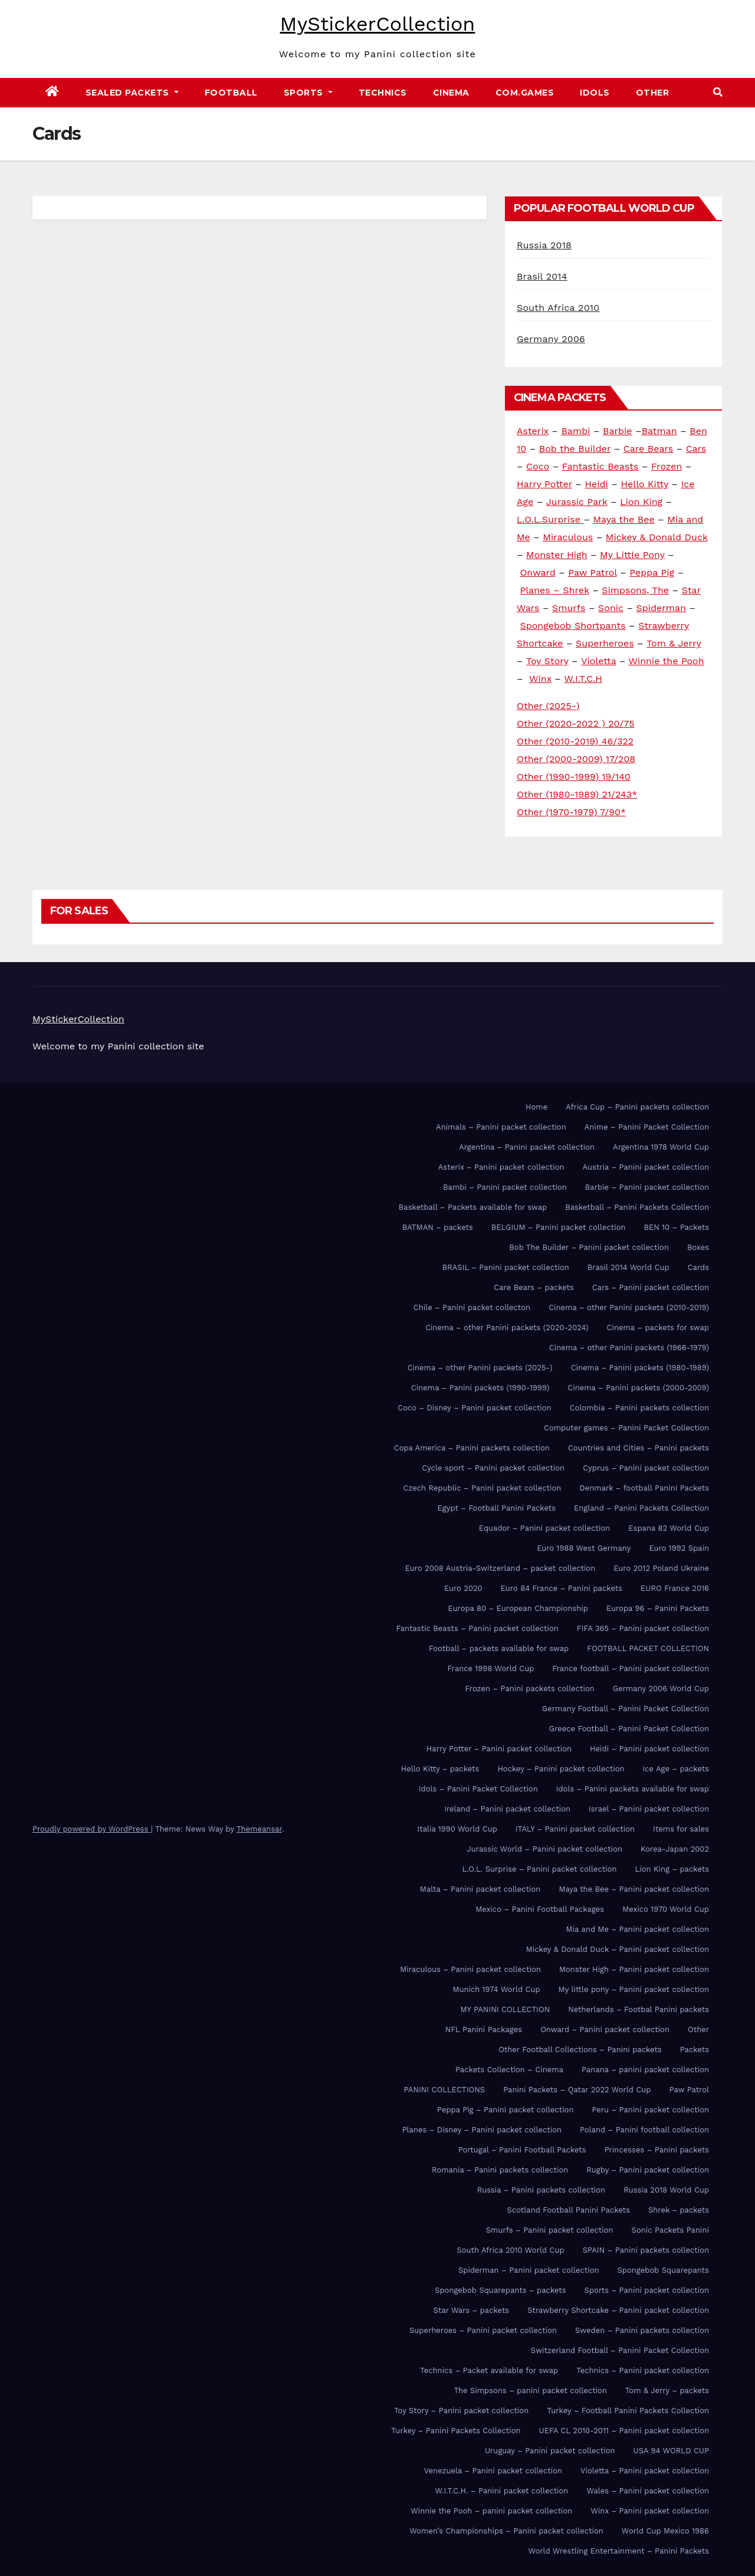 The height and width of the screenshot is (2576, 755). Describe the element at coordinates (575, 741) in the screenshot. I see `Other (2010-2019) 46/322` at that location.